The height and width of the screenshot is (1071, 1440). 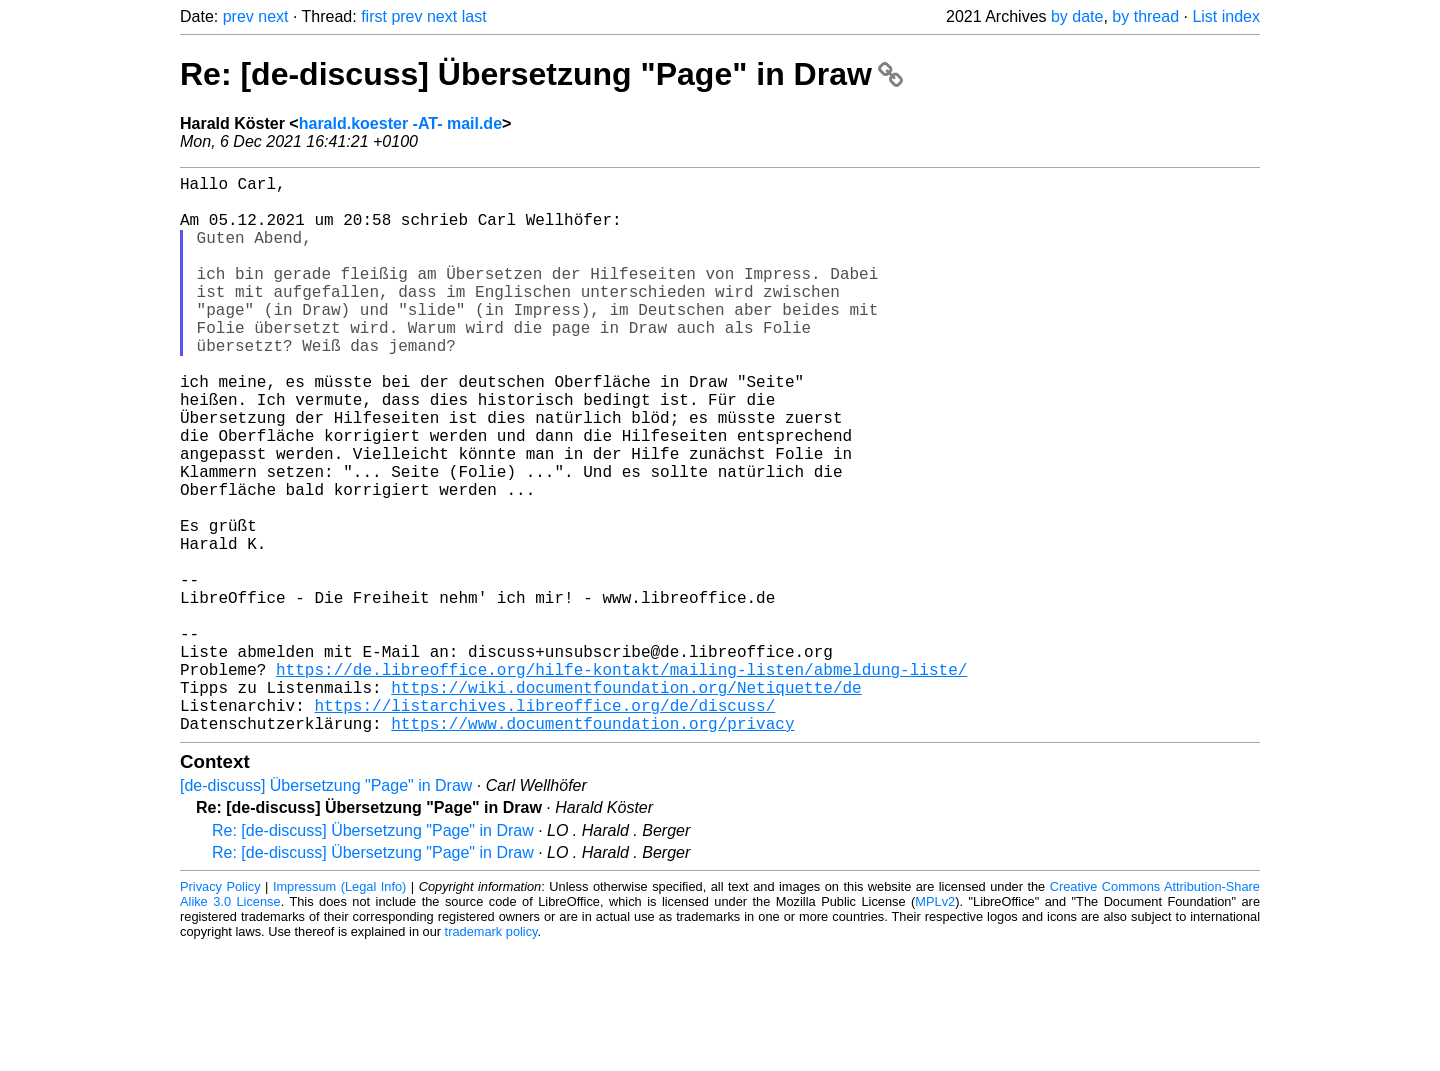 What do you see at coordinates (273, 16) in the screenshot?
I see `next` at bounding box center [273, 16].